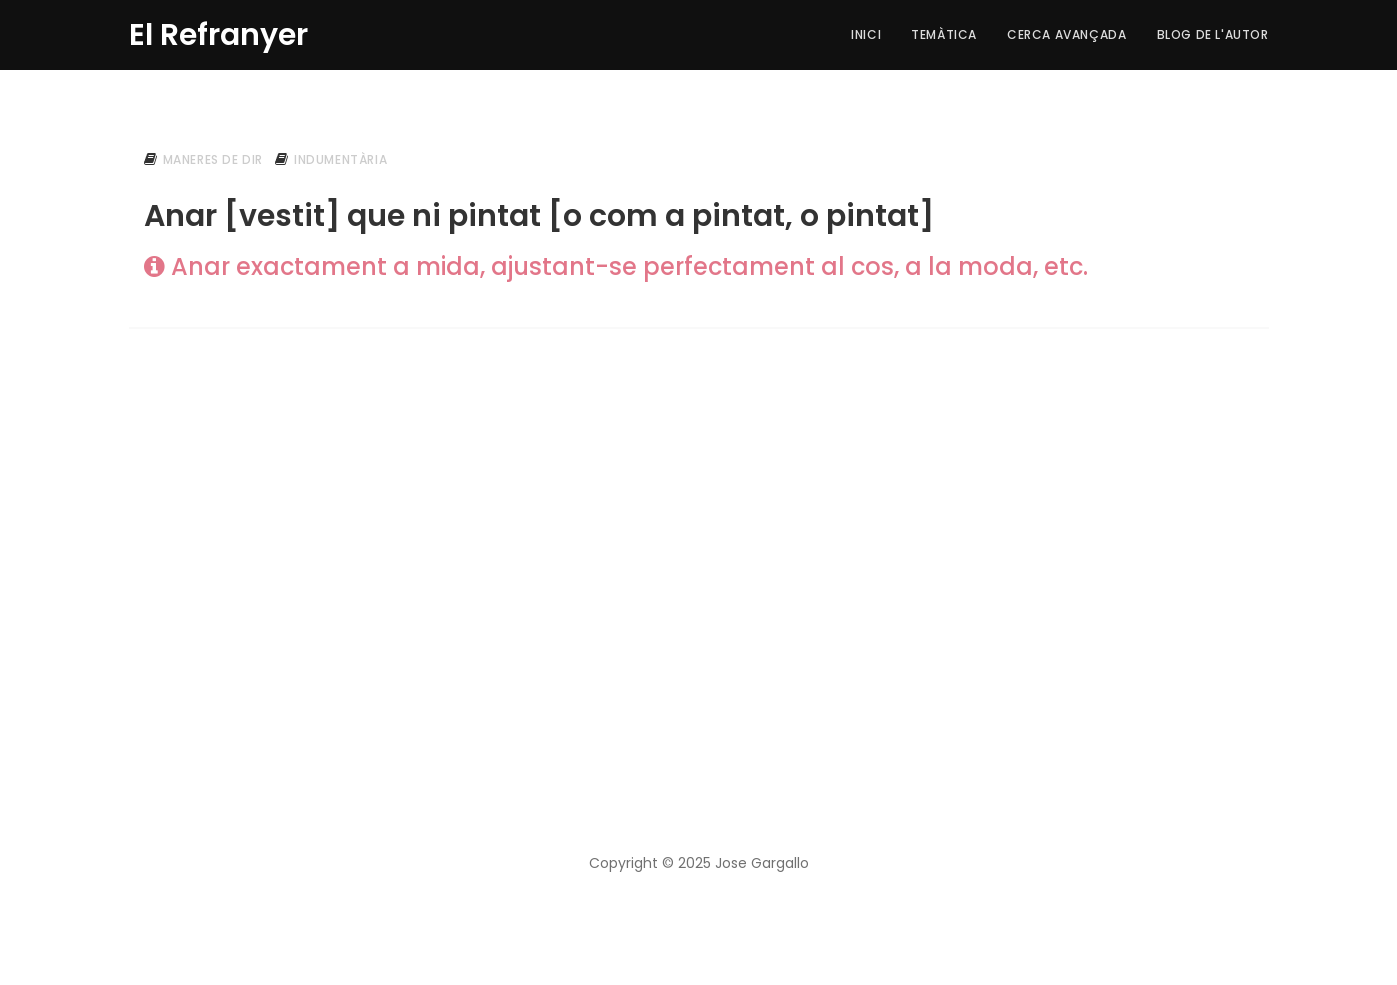  I want to click on Inici, so click(866, 34).